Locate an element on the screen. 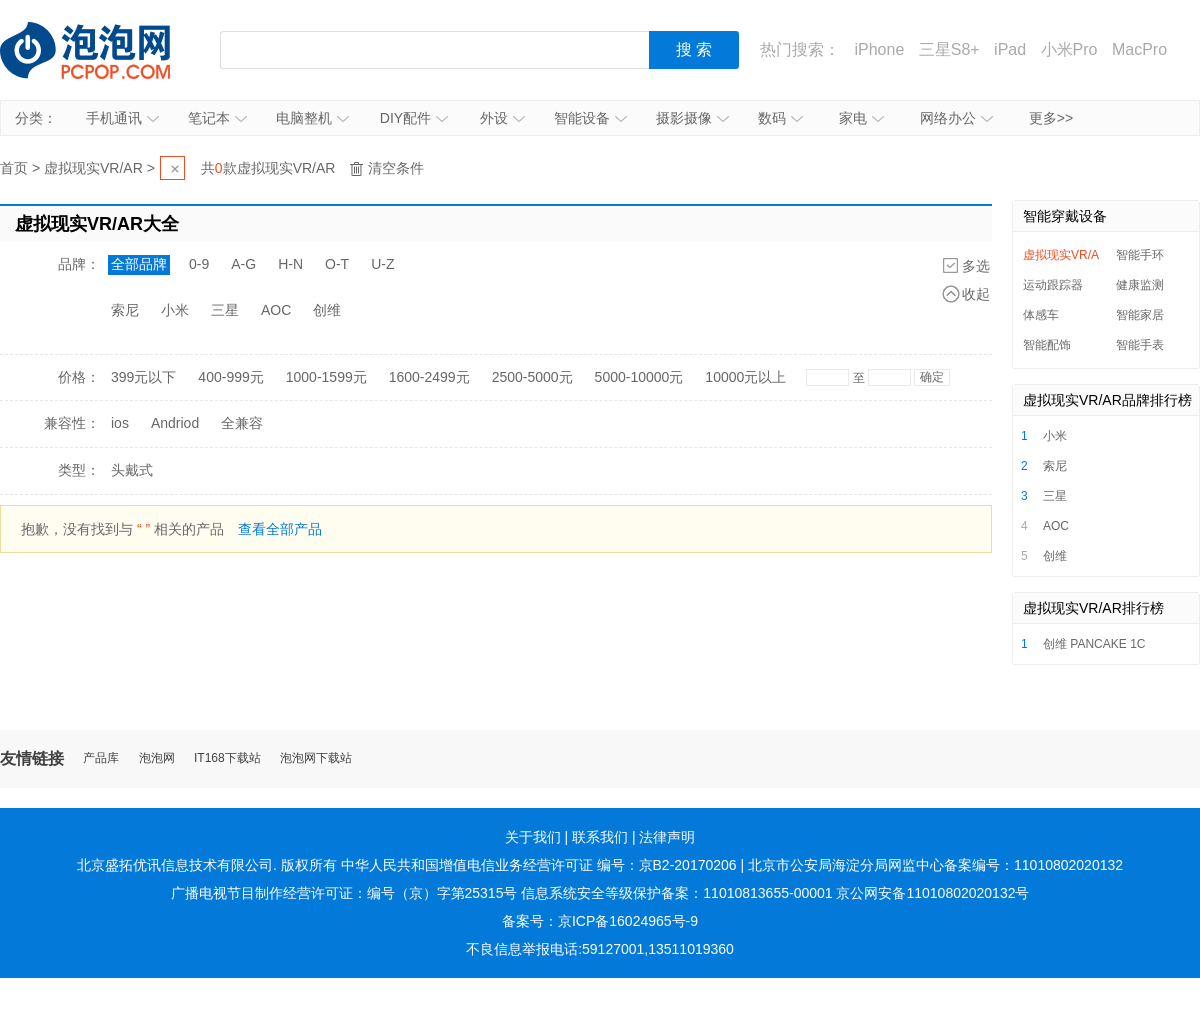  关于我们 is located at coordinates (533, 837).